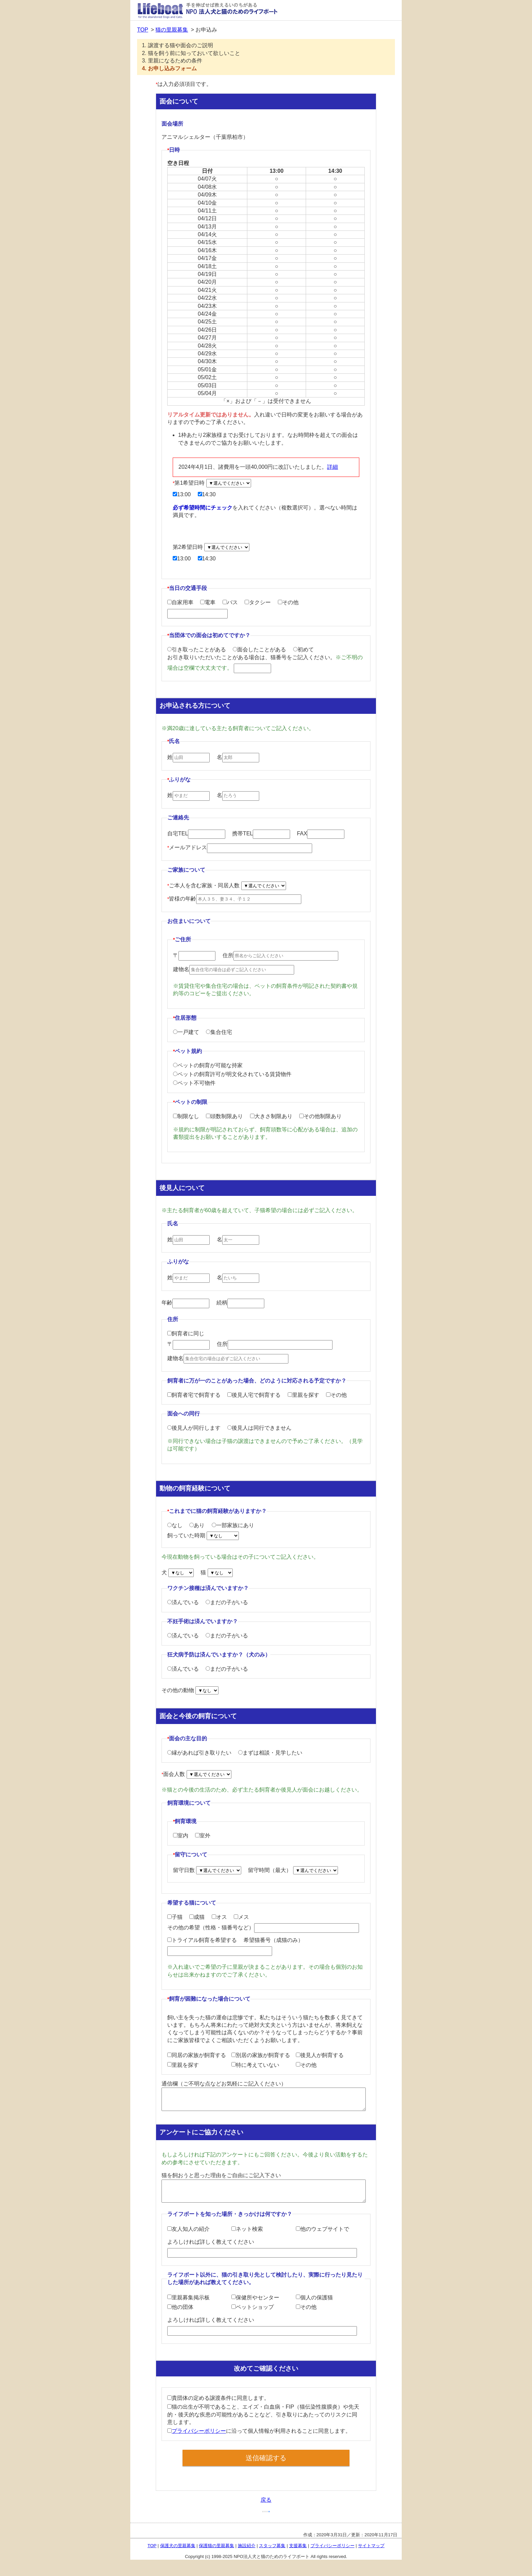  I want to click on 後見人が飼育する, so click(320, 2055).